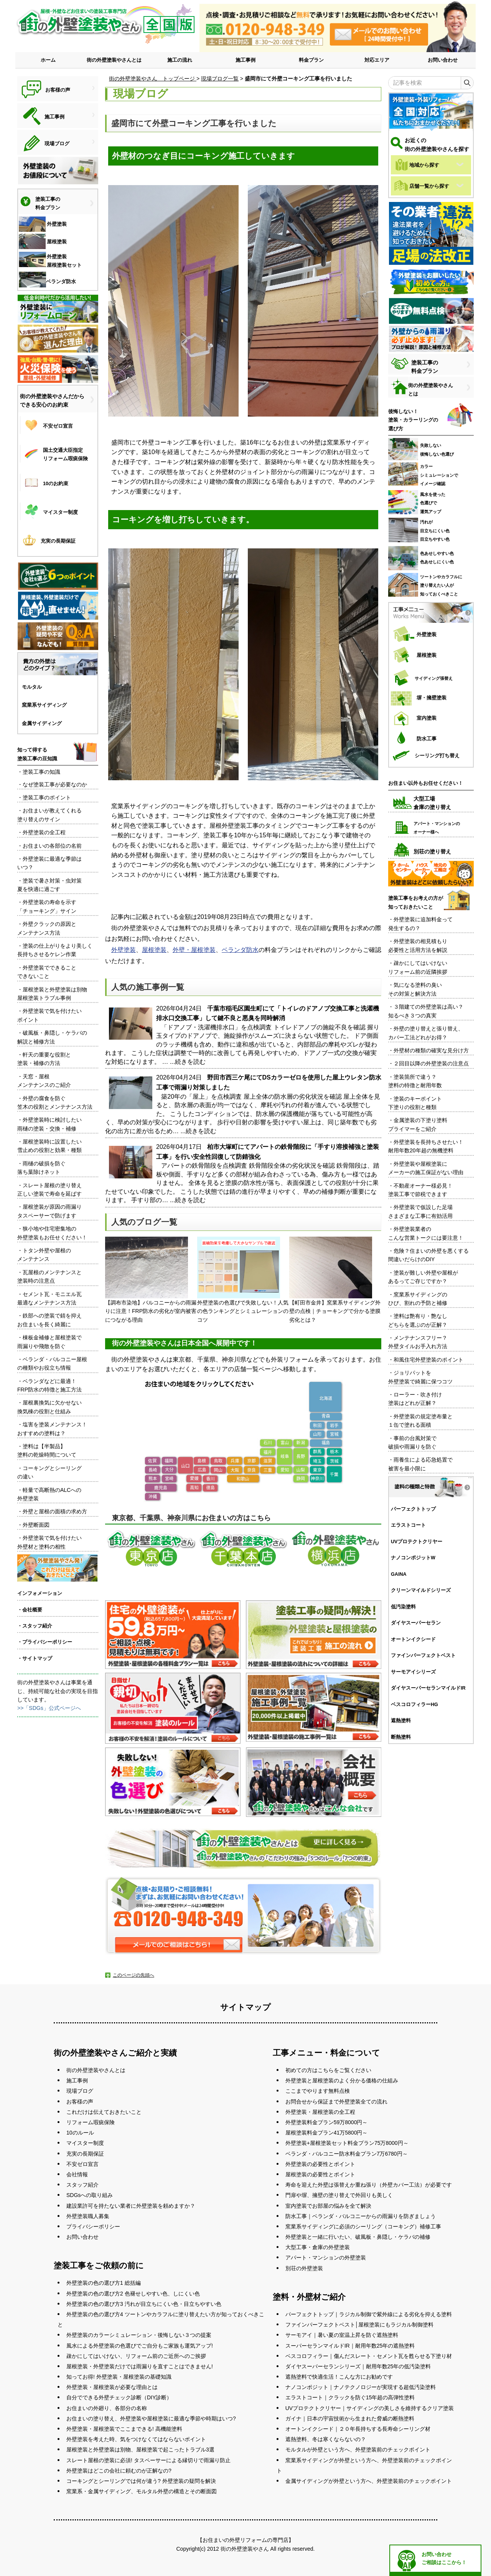 The height and width of the screenshot is (2576, 491). I want to click on 施工の流れ, so click(179, 60).